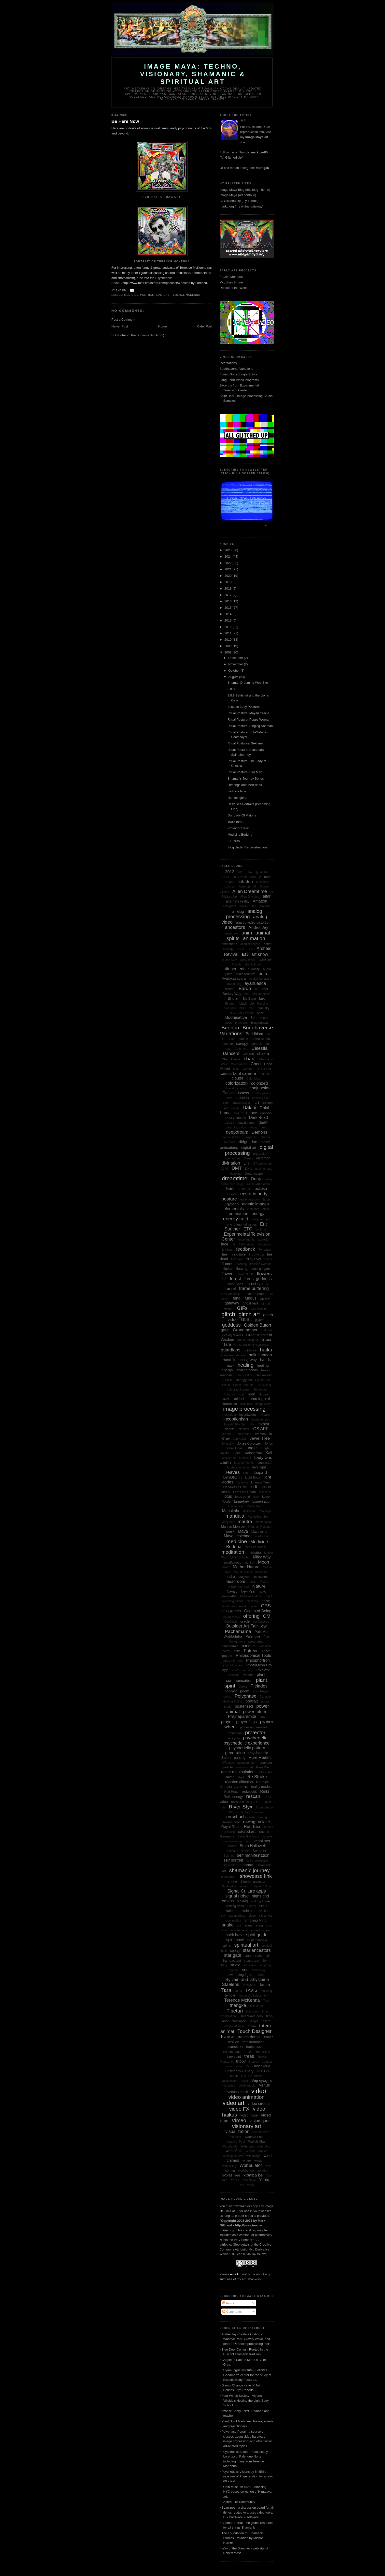 This screenshot has width=385, height=2576. I want to click on Wakah Chan, so click(257, 2141).